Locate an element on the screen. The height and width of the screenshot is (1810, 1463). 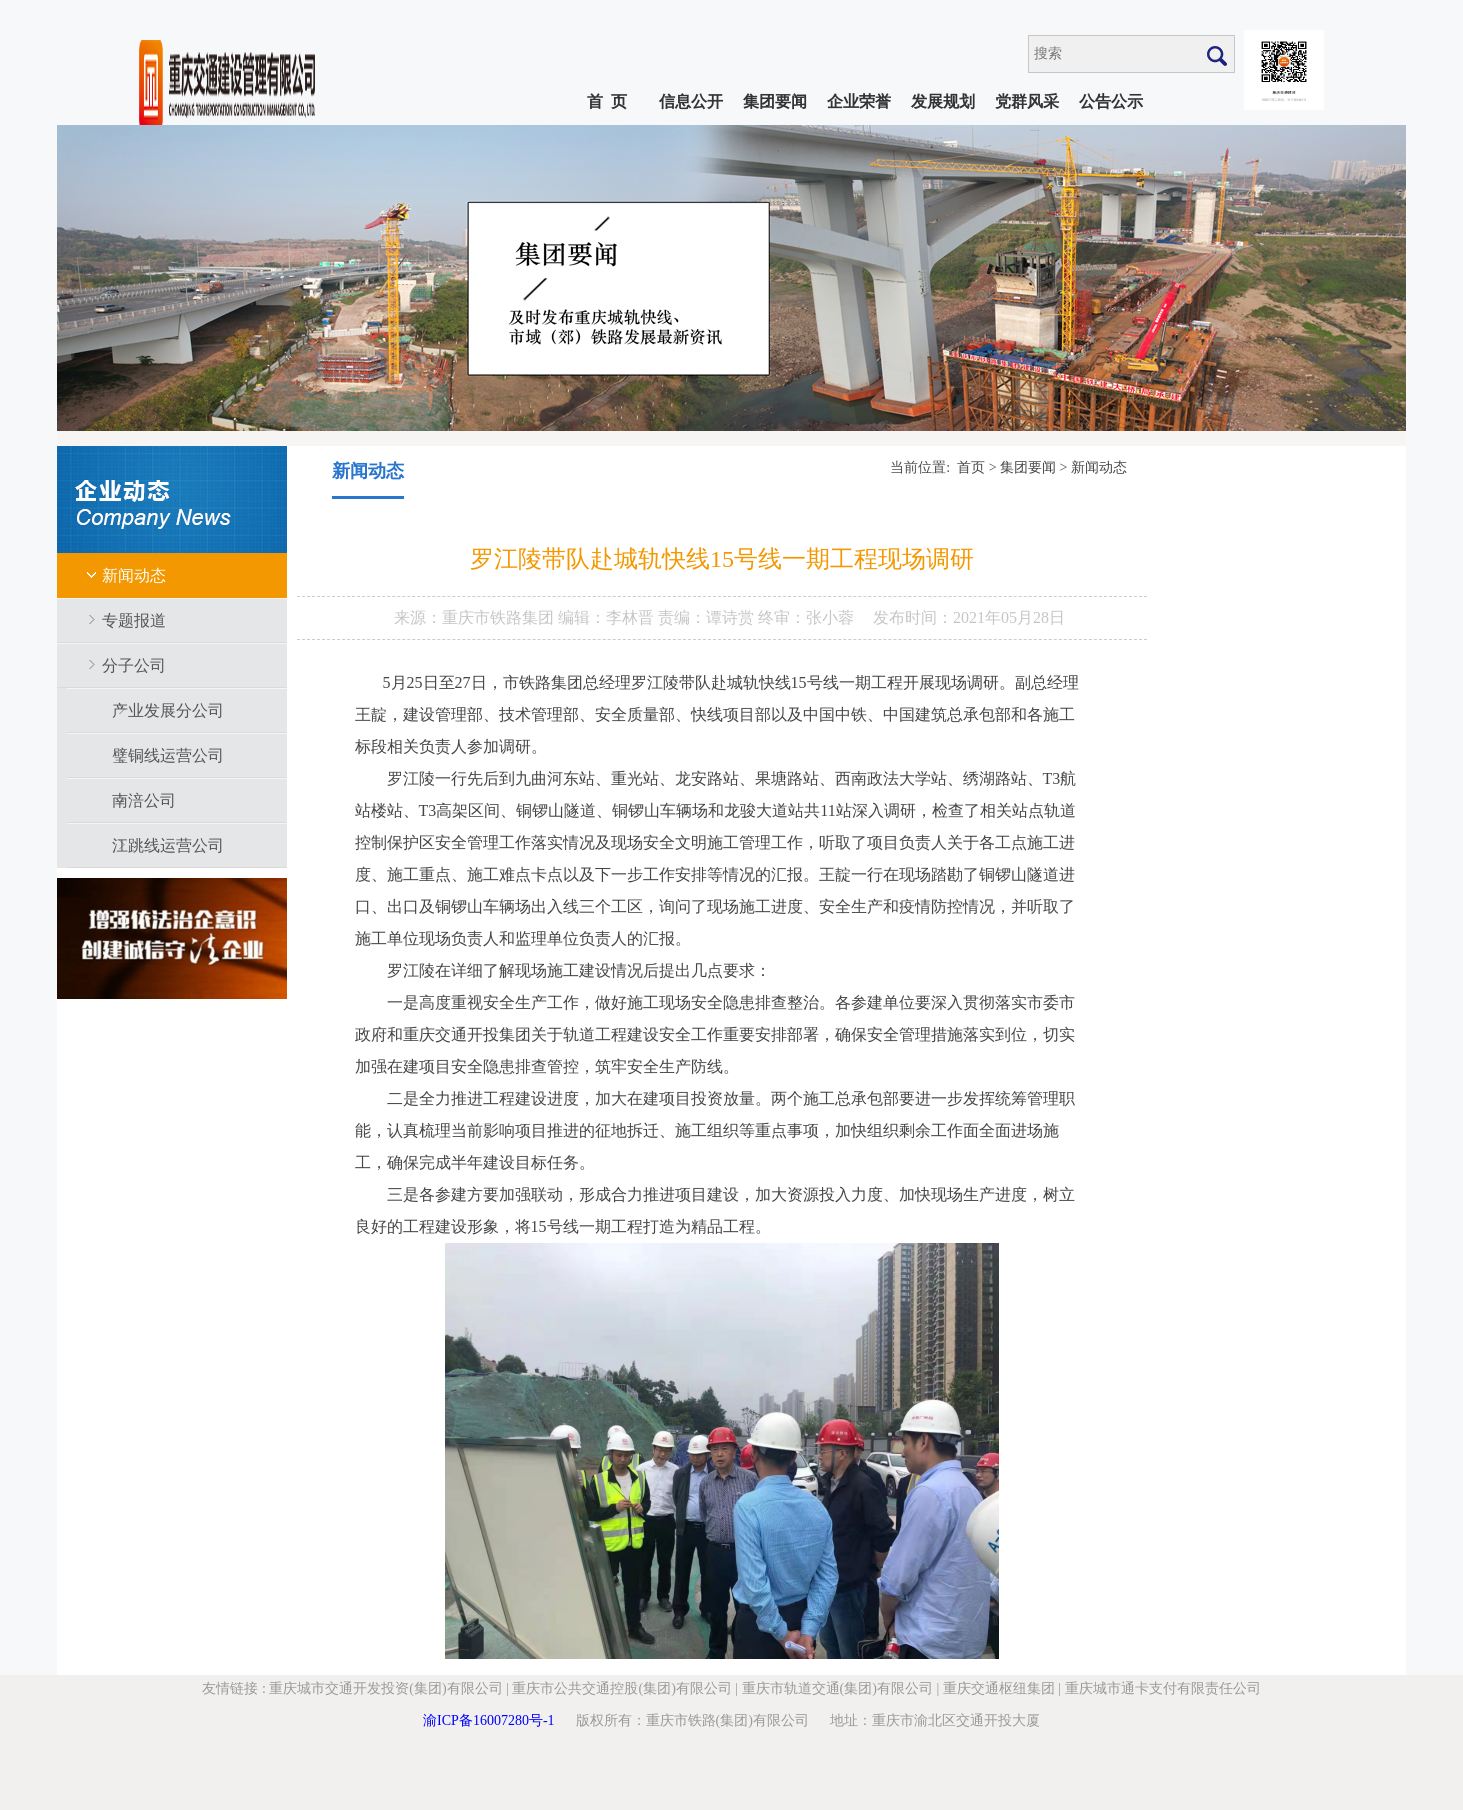
重庆城市通卡支付有限责任公司 is located at coordinates (1163, 1688).